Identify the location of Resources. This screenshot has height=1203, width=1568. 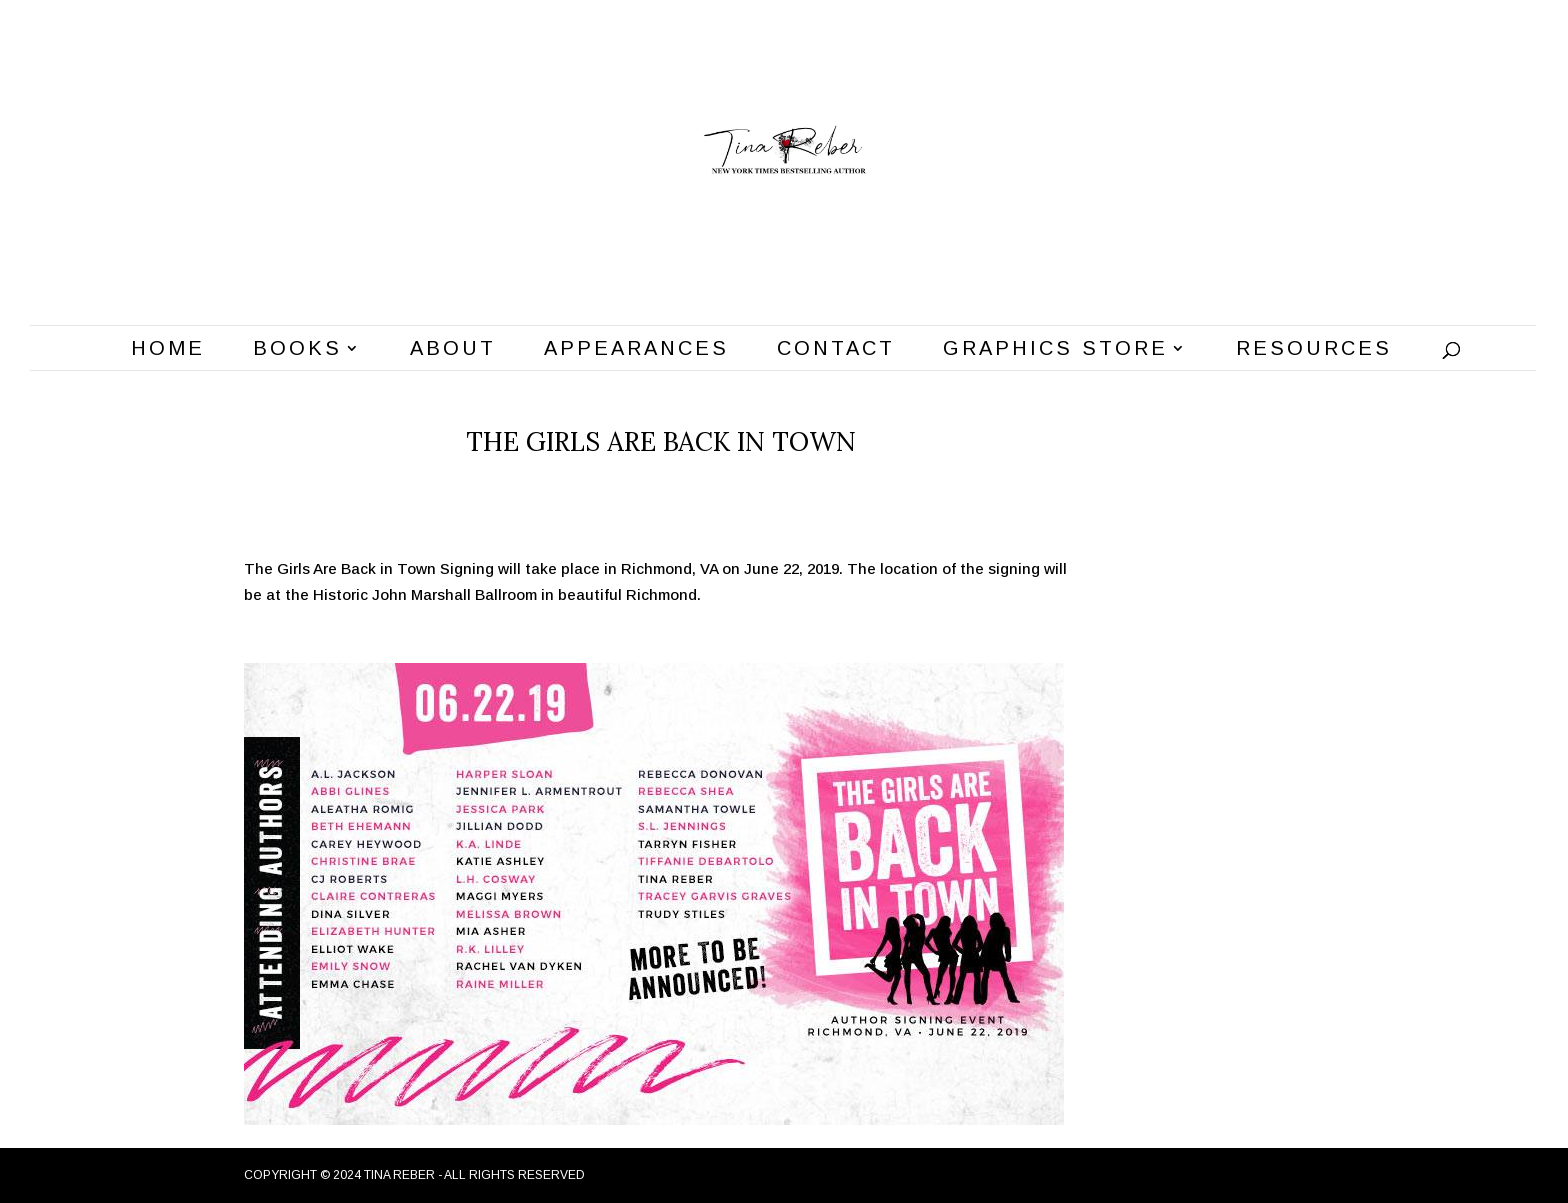
(1314, 350).